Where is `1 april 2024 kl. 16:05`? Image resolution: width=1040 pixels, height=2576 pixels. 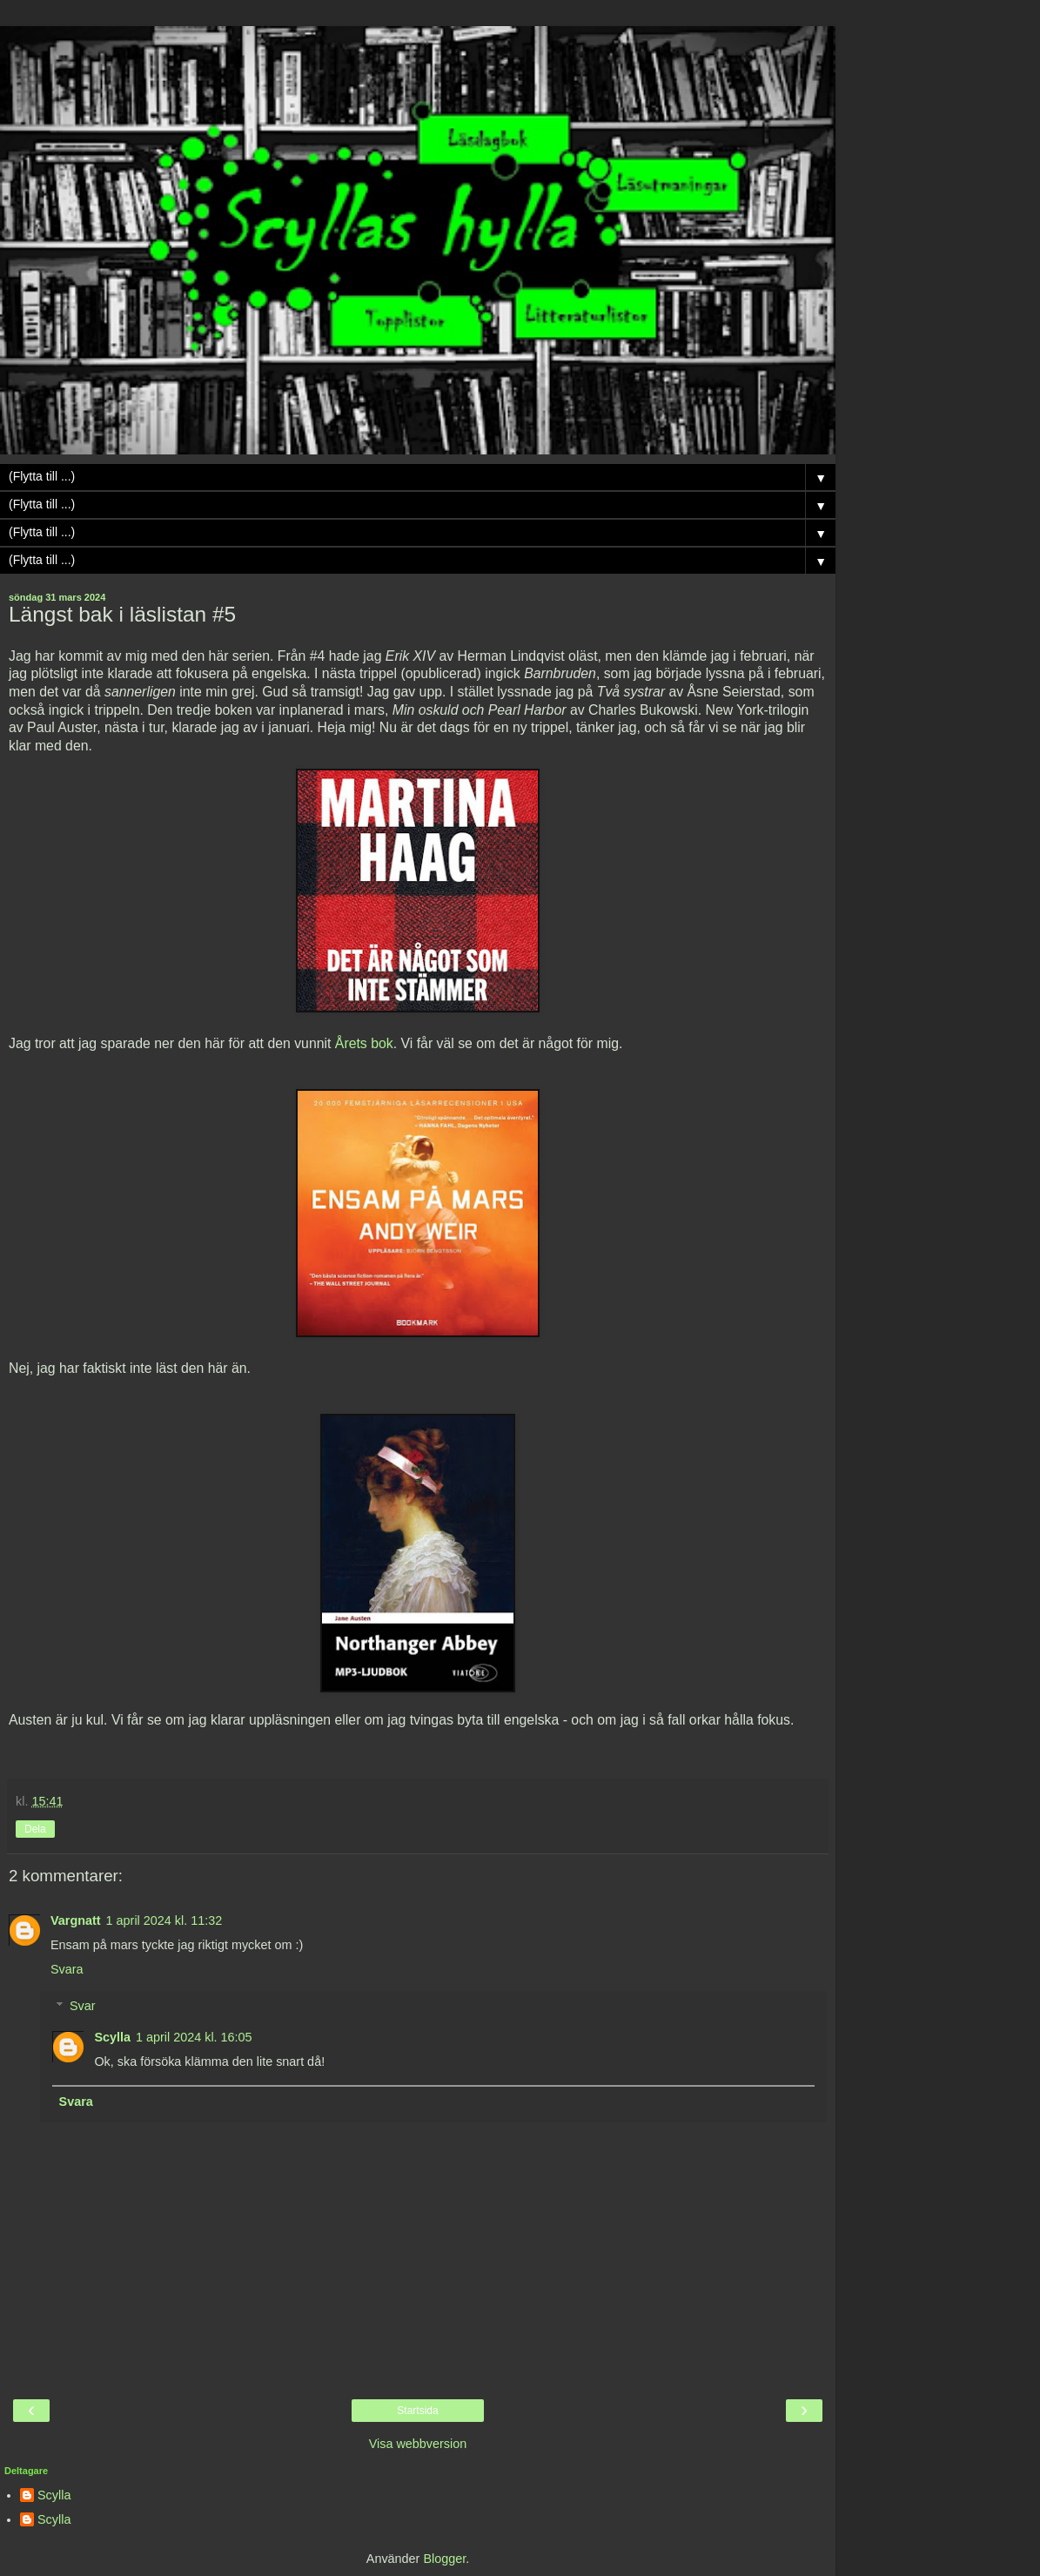 1 april 2024 kl. 16:05 is located at coordinates (194, 2037).